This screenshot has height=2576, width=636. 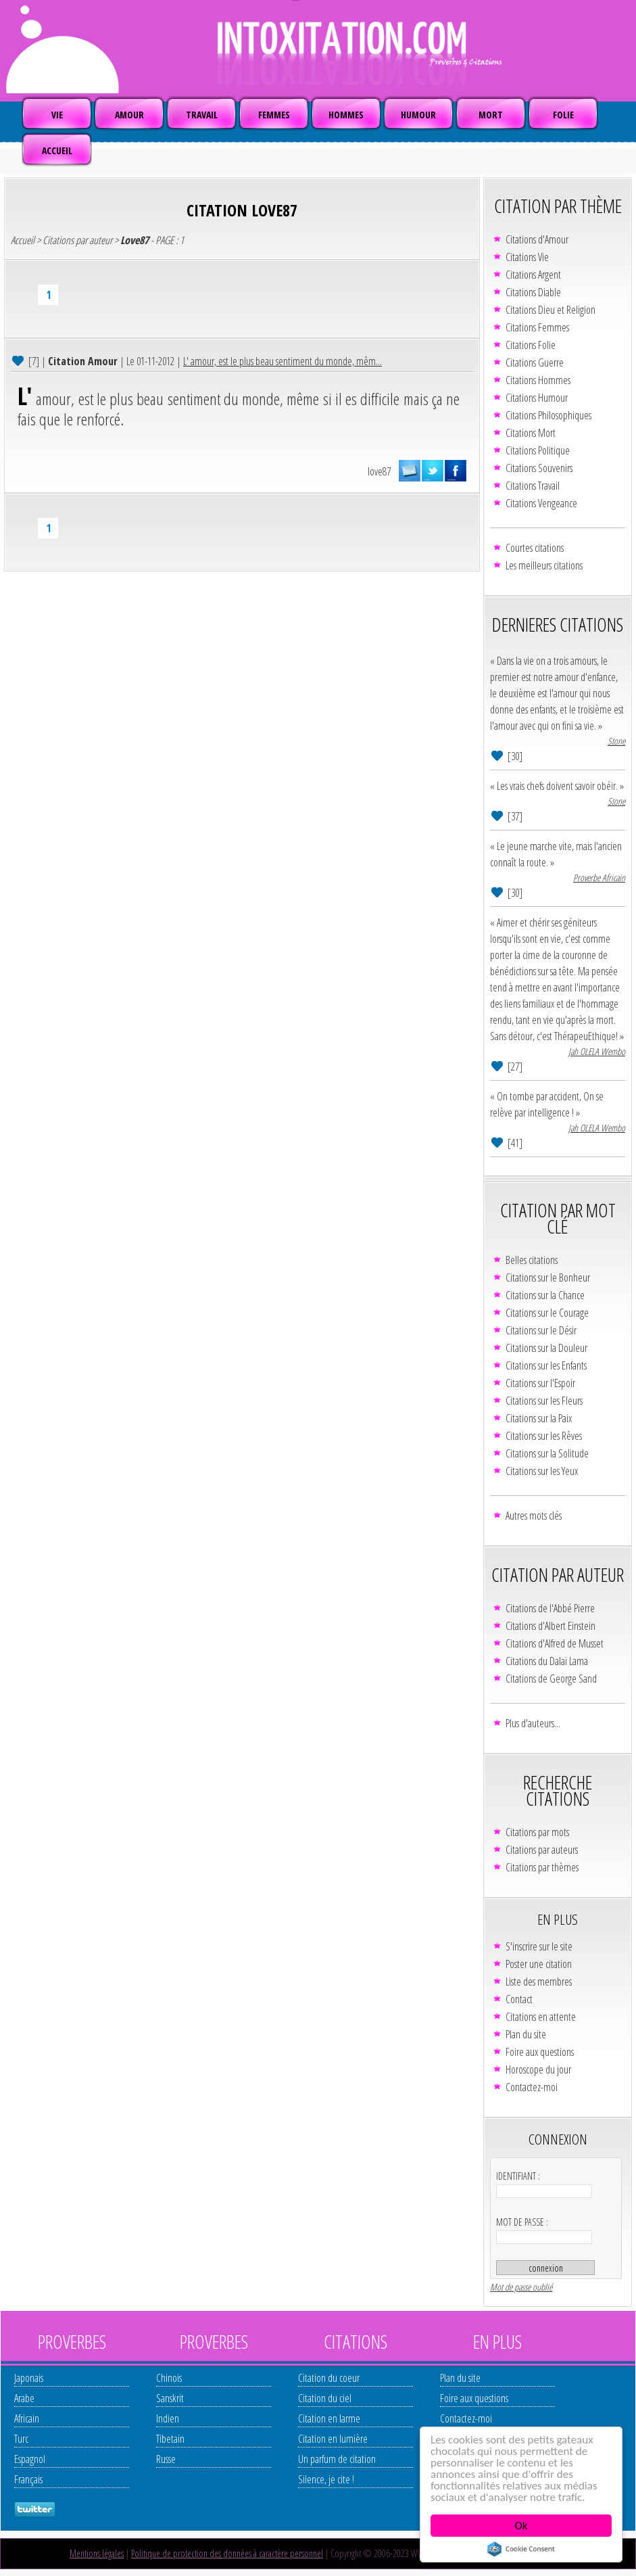 I want to click on Foire aux questions, so click(x=540, y=2051).